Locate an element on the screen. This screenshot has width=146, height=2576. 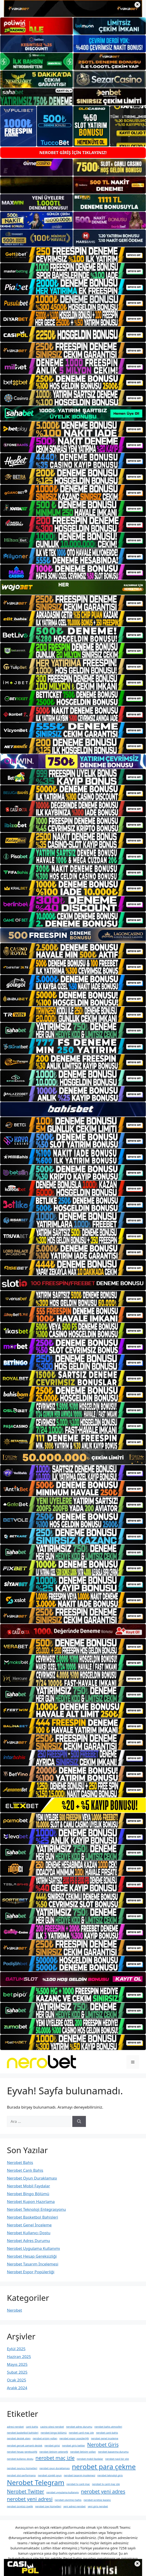
Nerobet Kupon Hazırlama is located at coordinates (31, 2201).